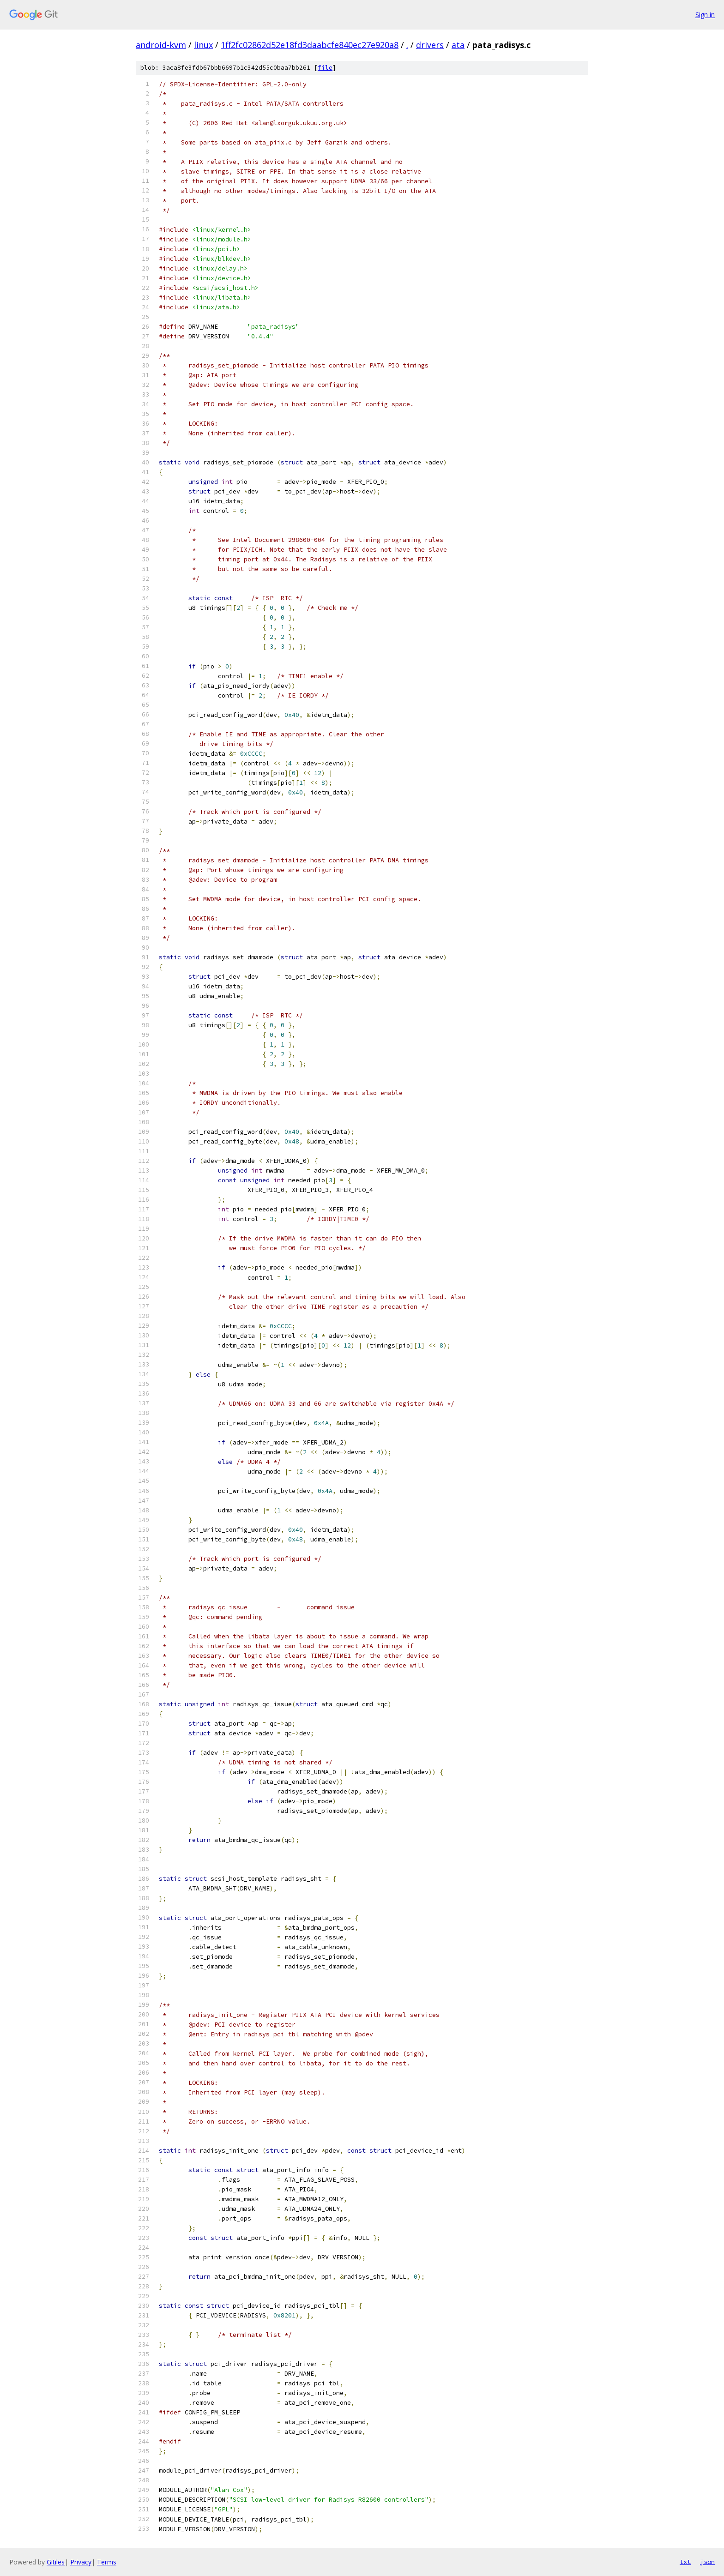  I want to click on Privacy, so click(80, 2562).